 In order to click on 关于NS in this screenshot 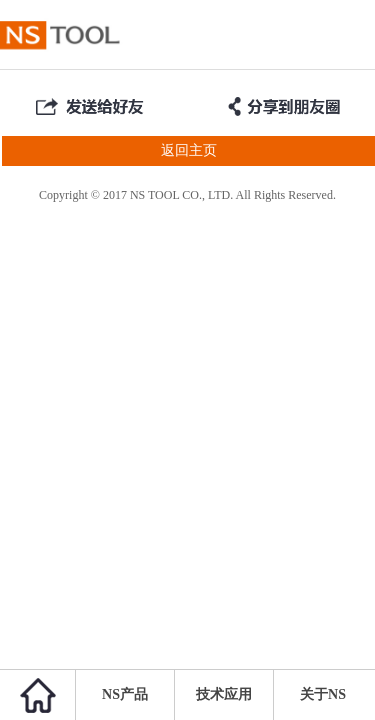, I will do `click(323, 694)`.